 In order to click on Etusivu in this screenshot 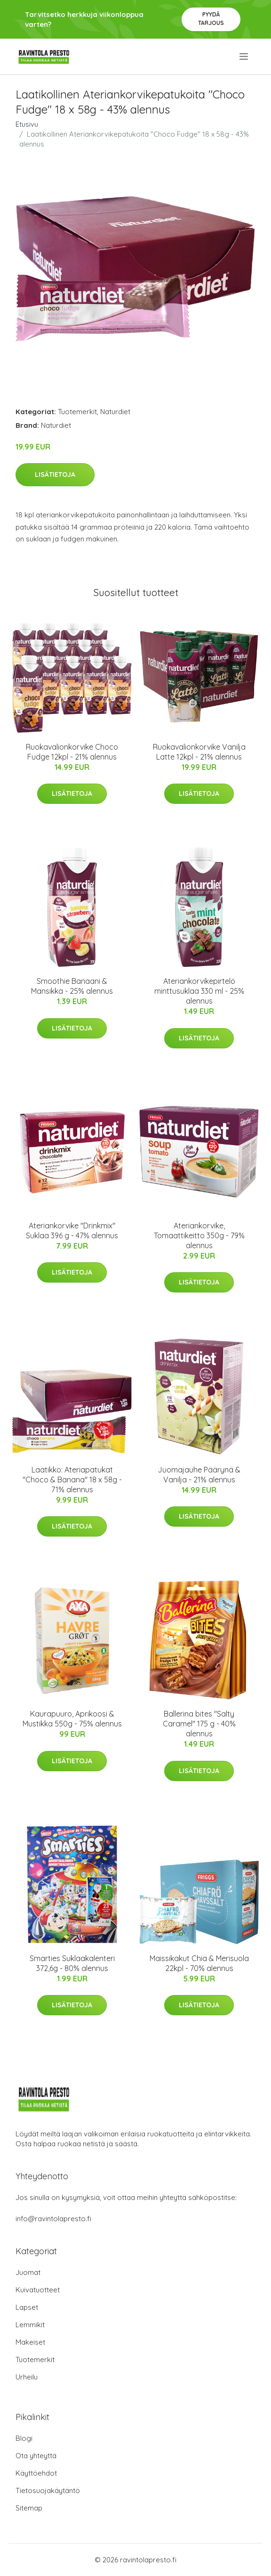, I will do `click(27, 124)`.